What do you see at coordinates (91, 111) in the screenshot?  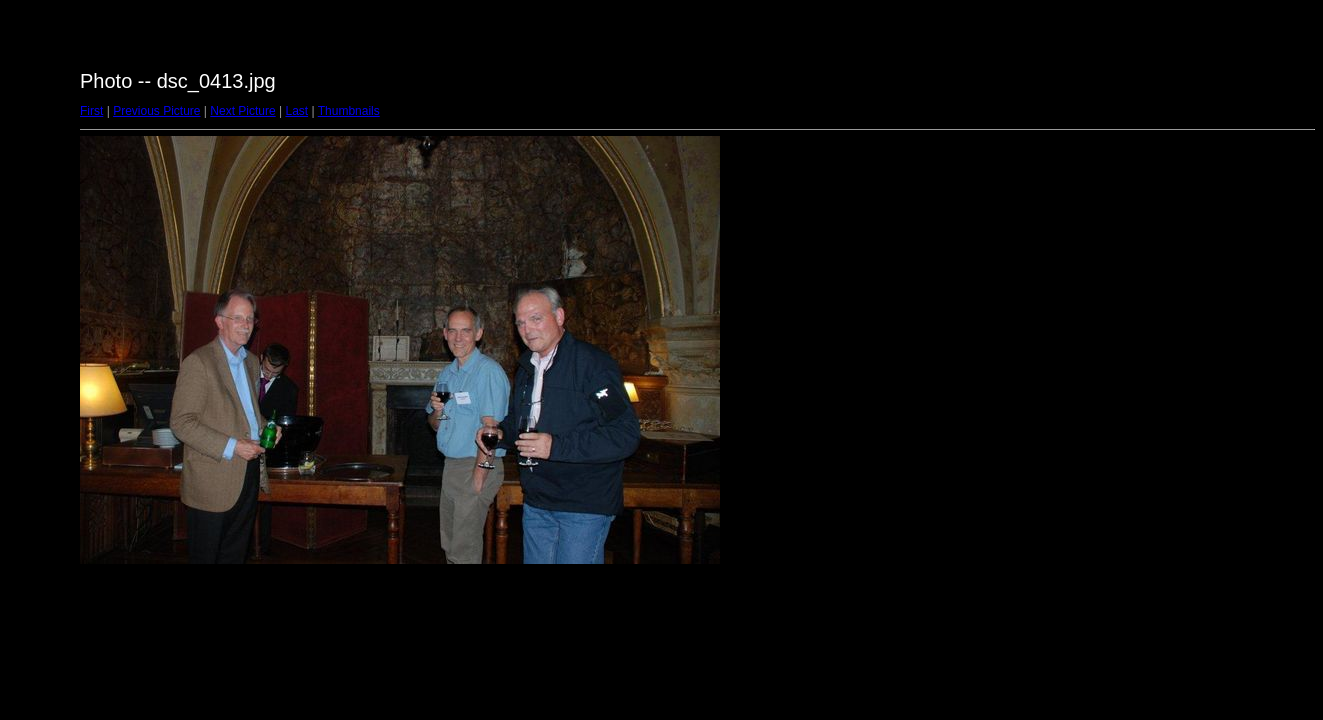 I see `First` at bounding box center [91, 111].